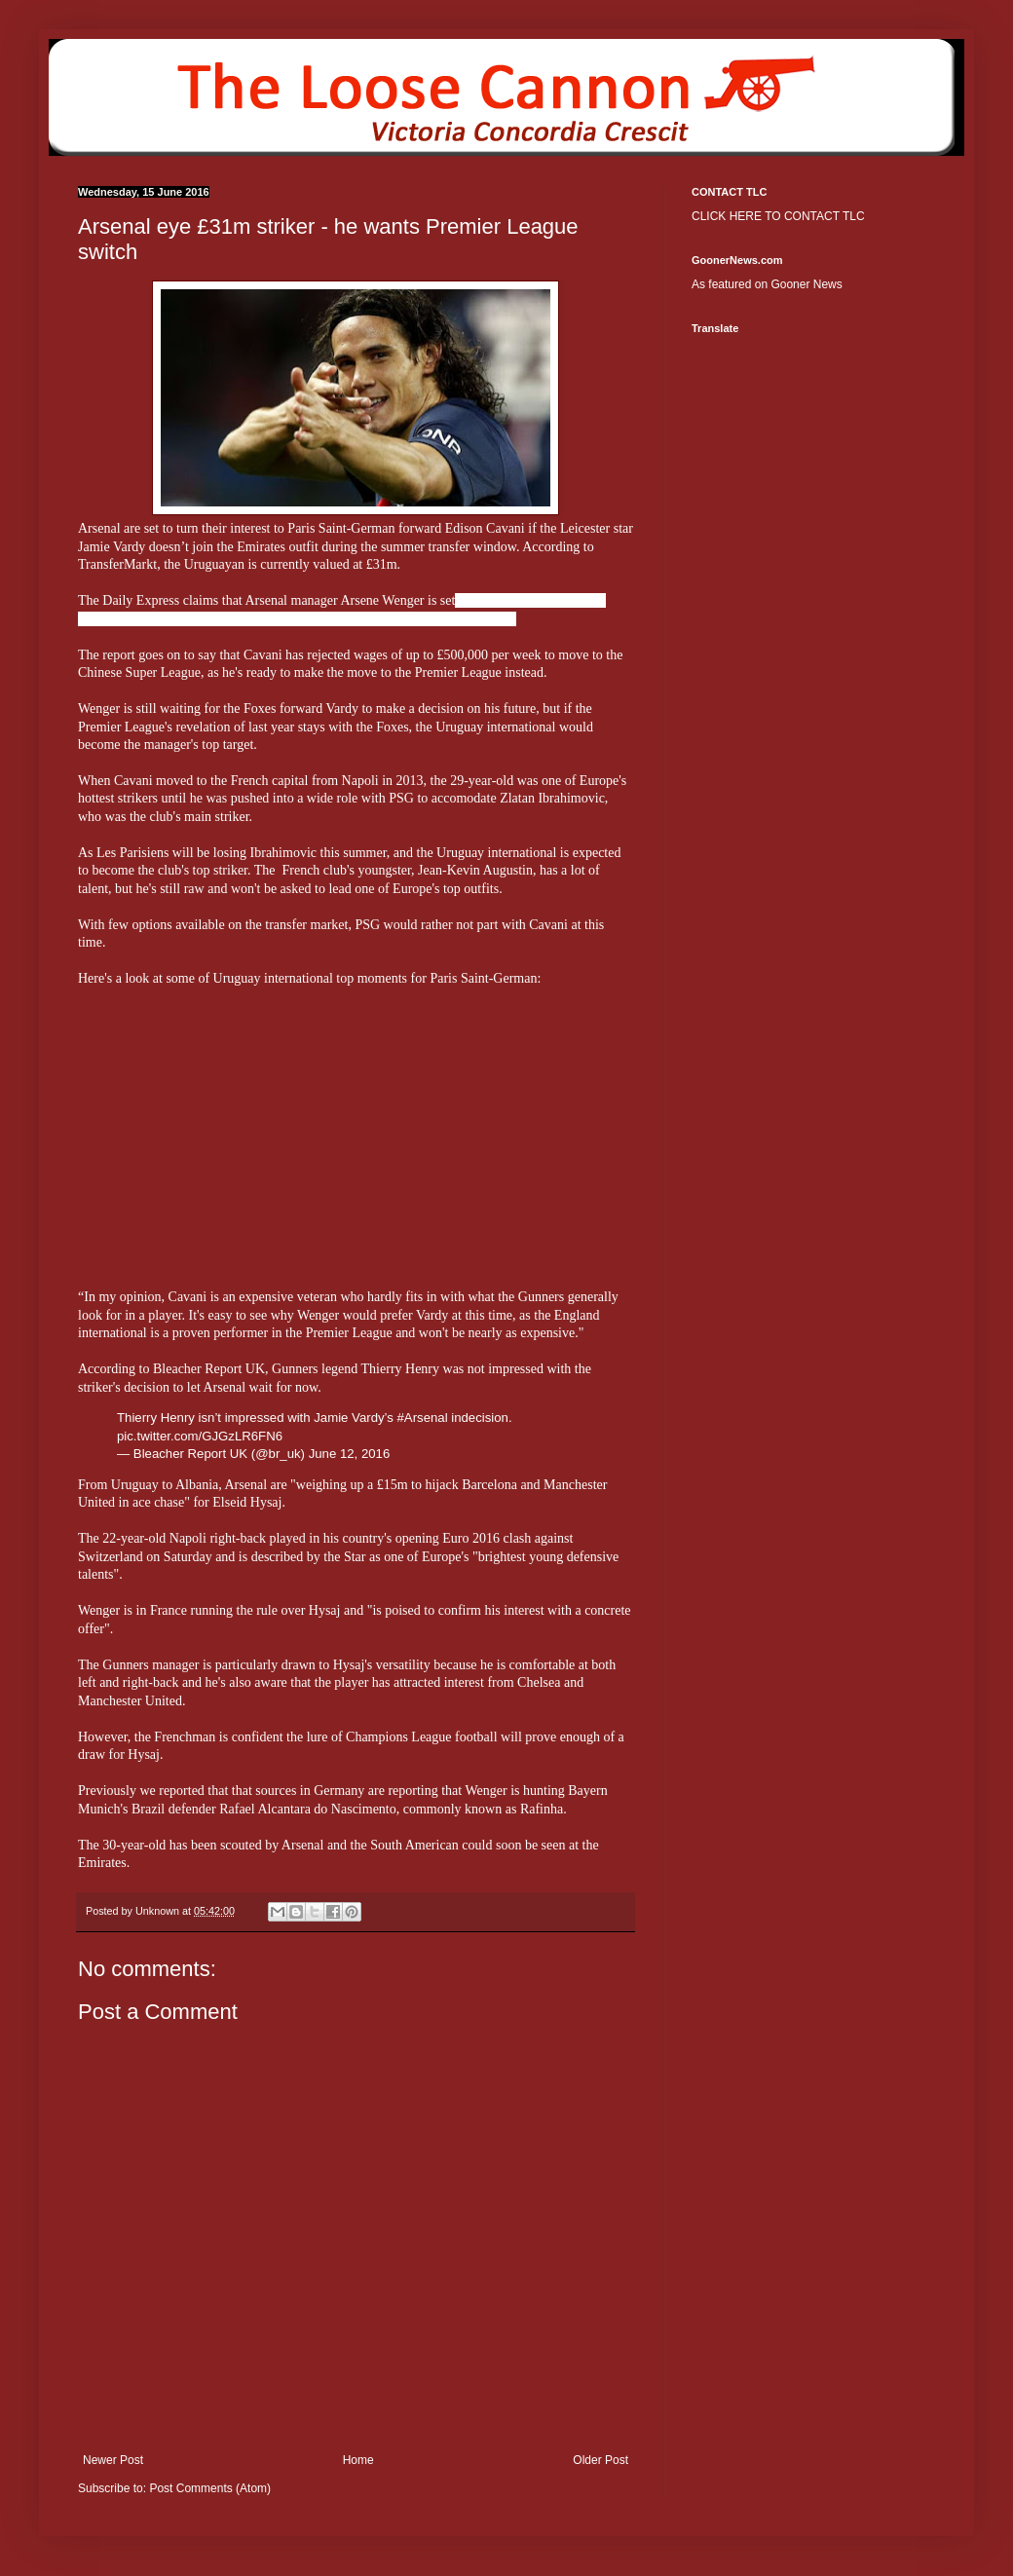  I want to click on #Arsenal, so click(422, 1417).